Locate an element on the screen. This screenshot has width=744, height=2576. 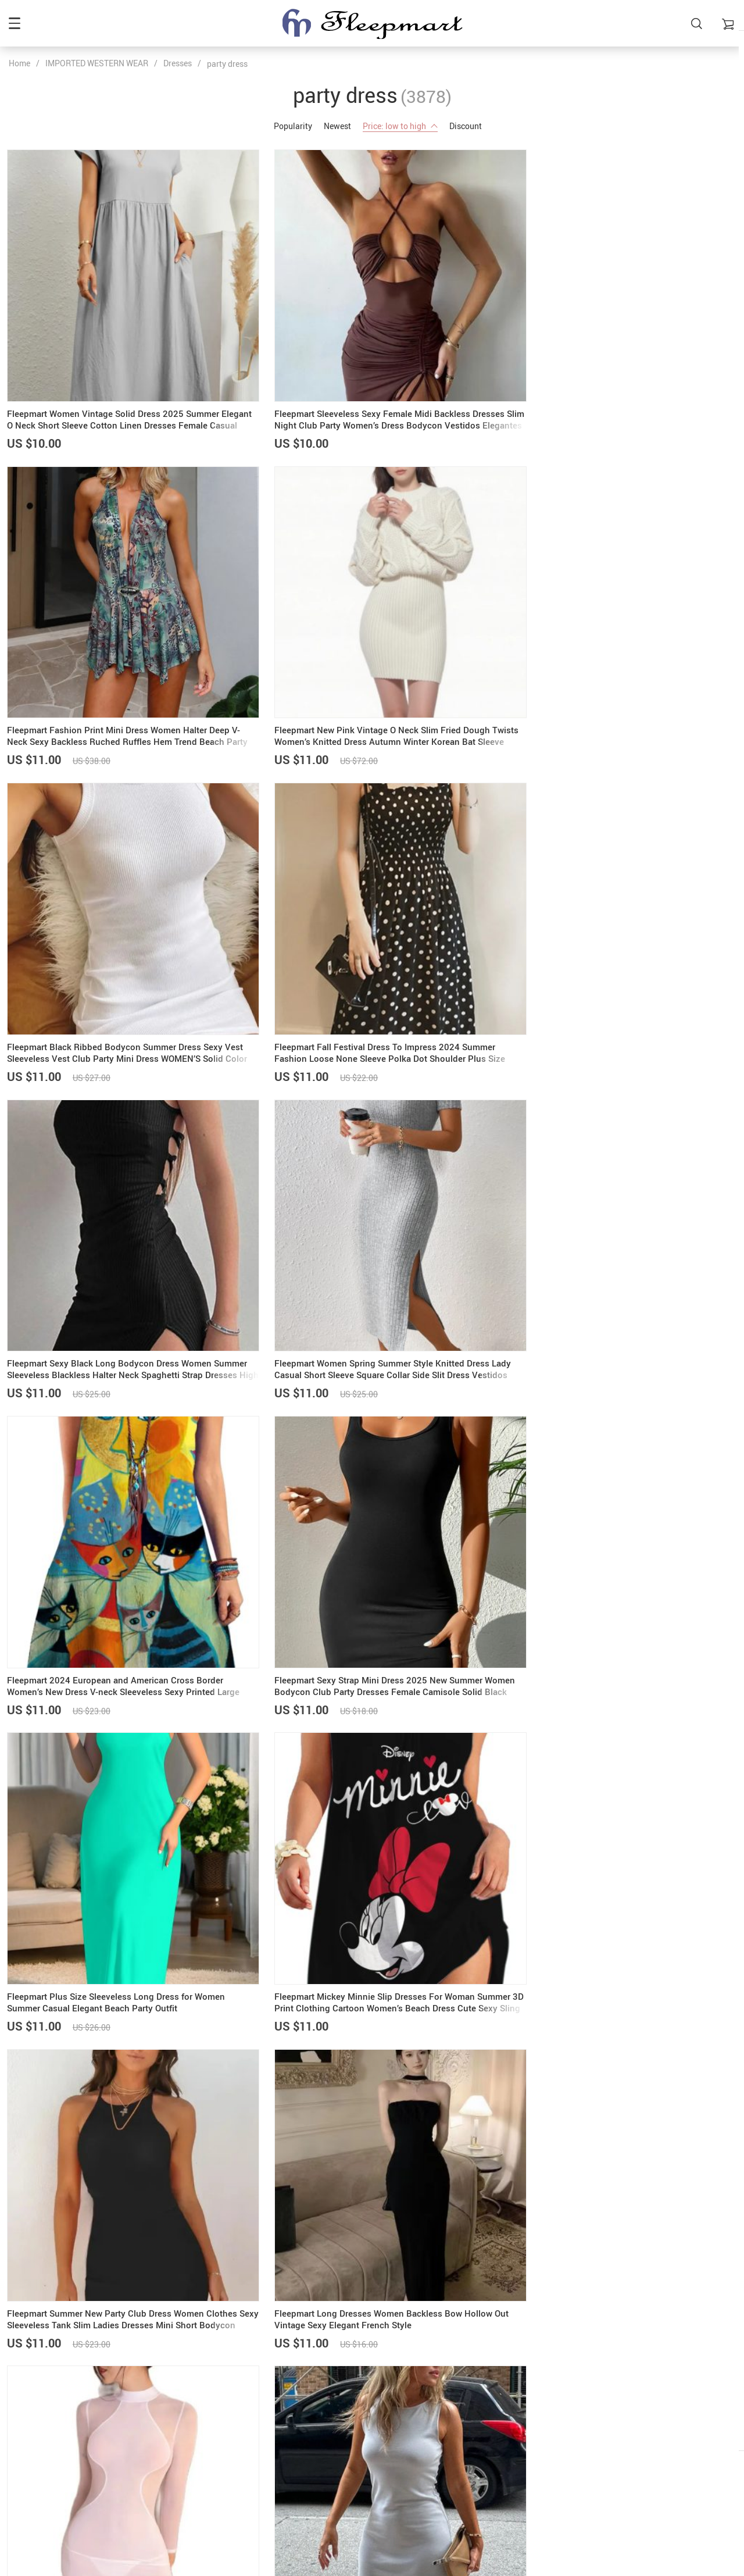
Discount is located at coordinates (465, 125).